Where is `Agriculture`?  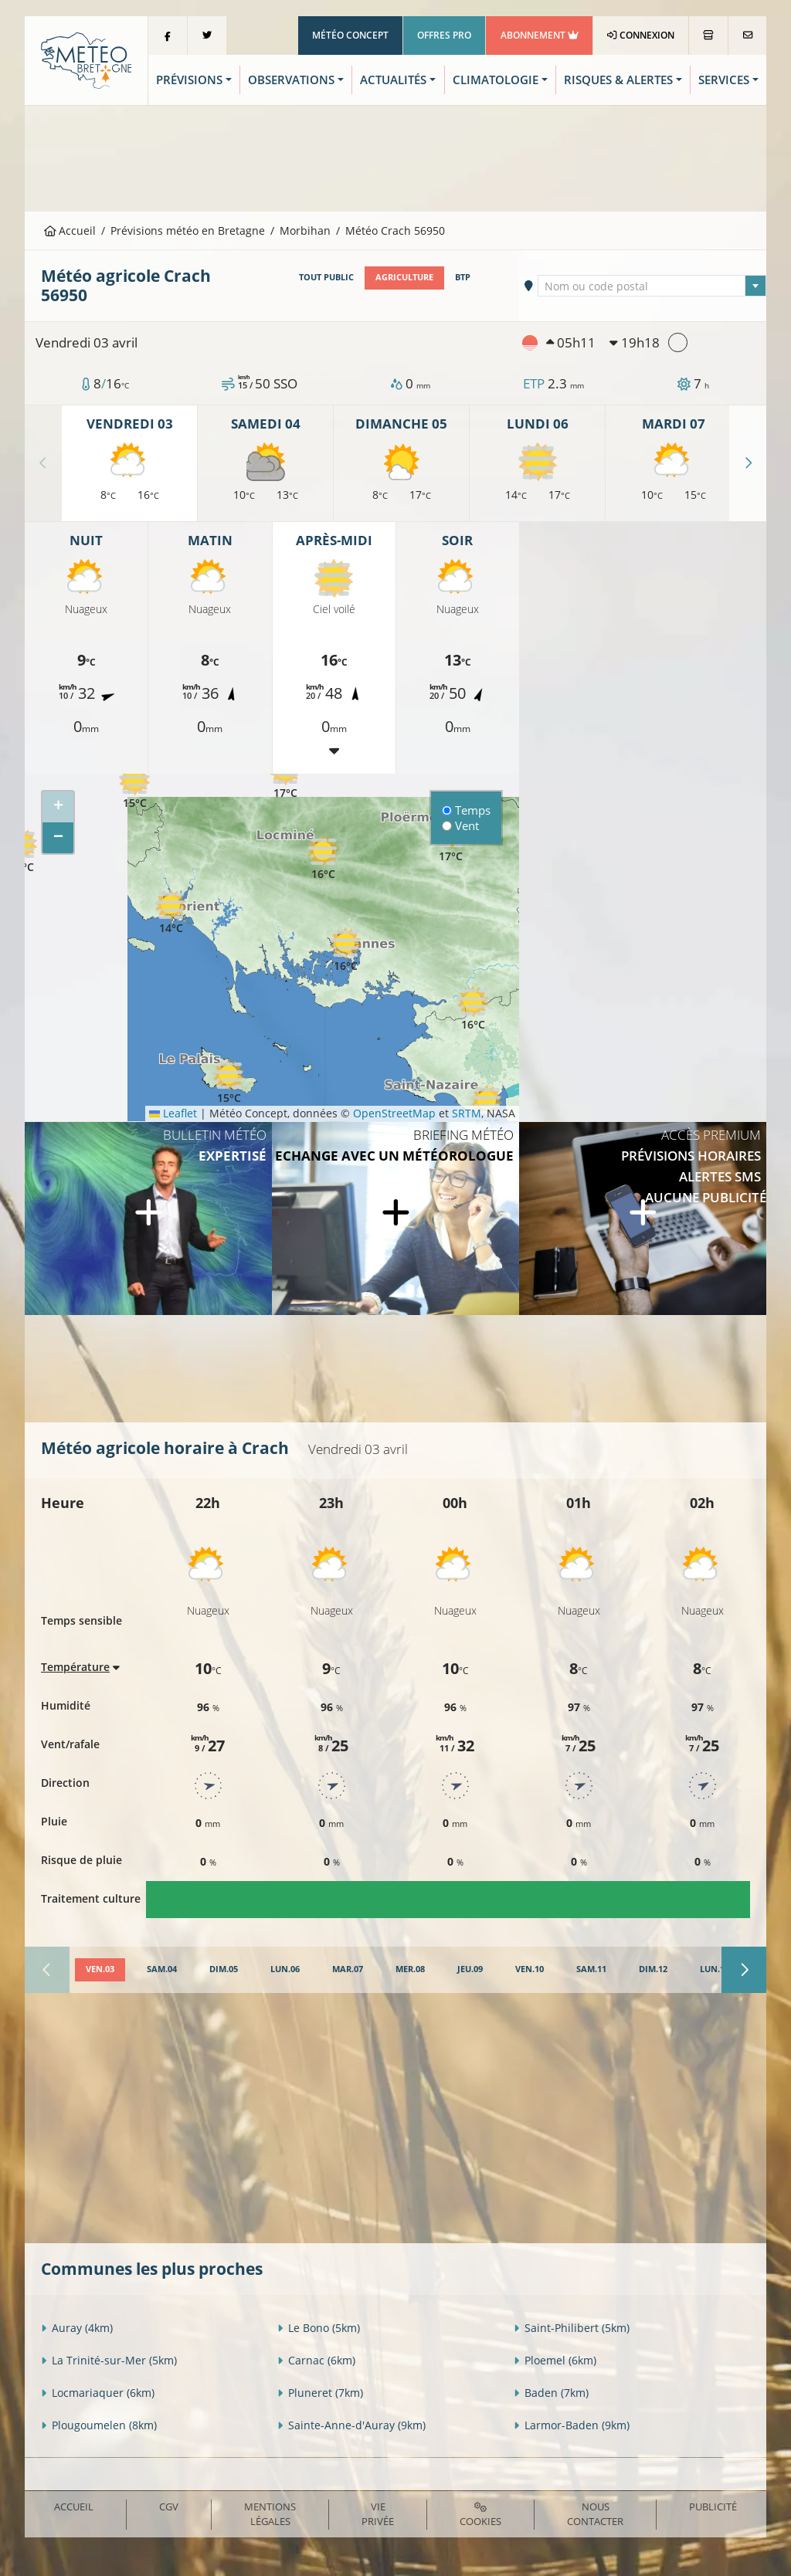 Agriculture is located at coordinates (404, 277).